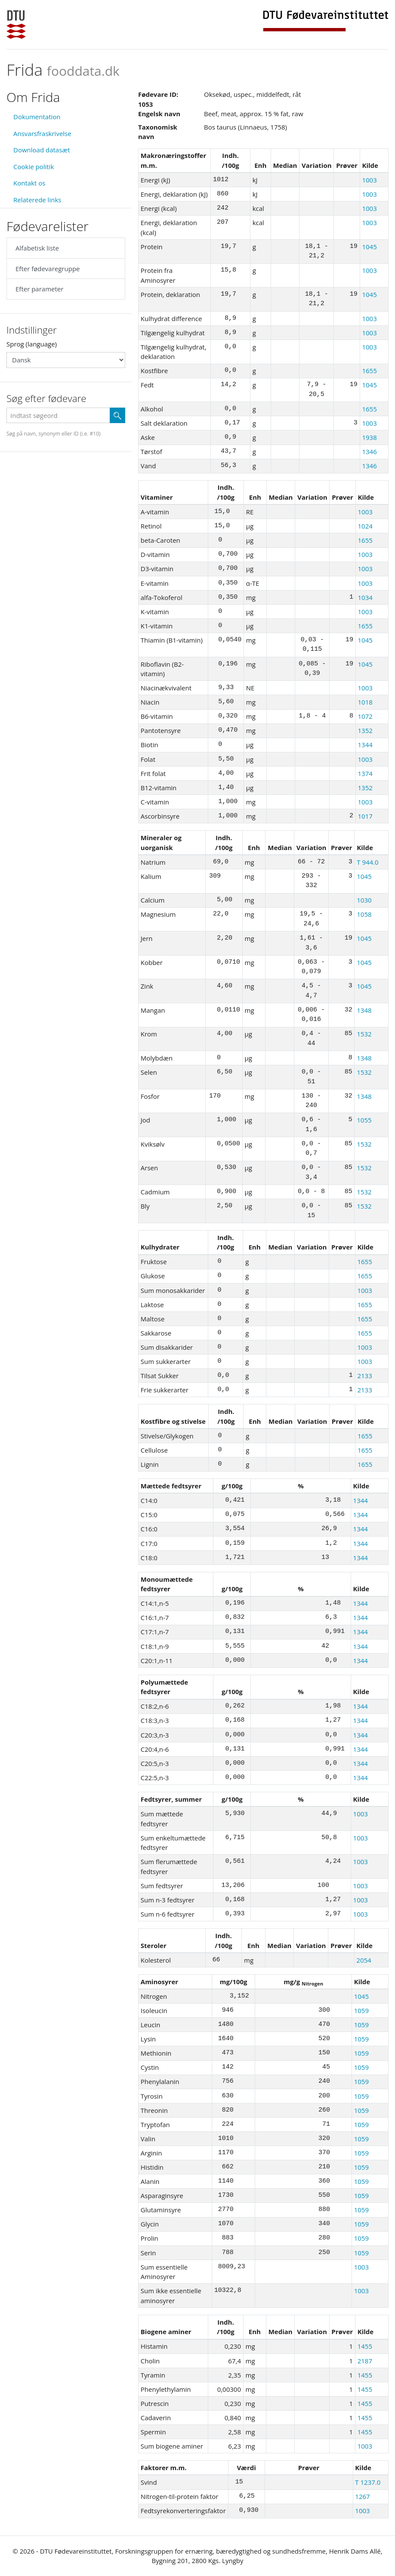 The height and width of the screenshot is (2576, 395). I want to click on 2054, so click(363, 1960).